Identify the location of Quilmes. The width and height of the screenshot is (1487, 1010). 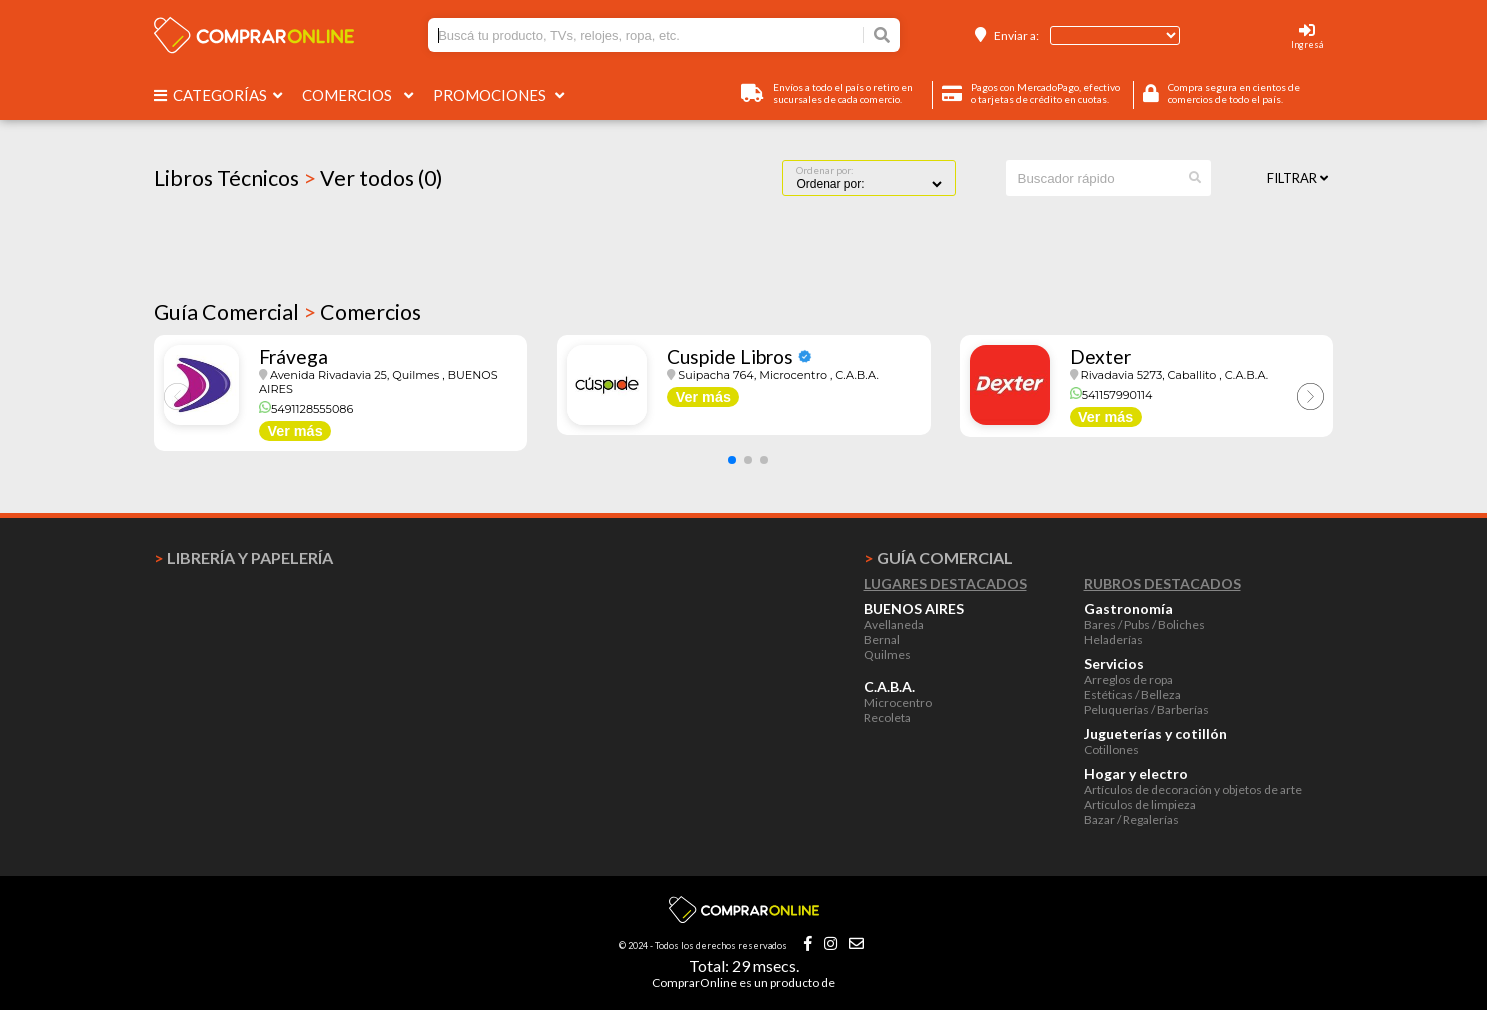
(887, 654).